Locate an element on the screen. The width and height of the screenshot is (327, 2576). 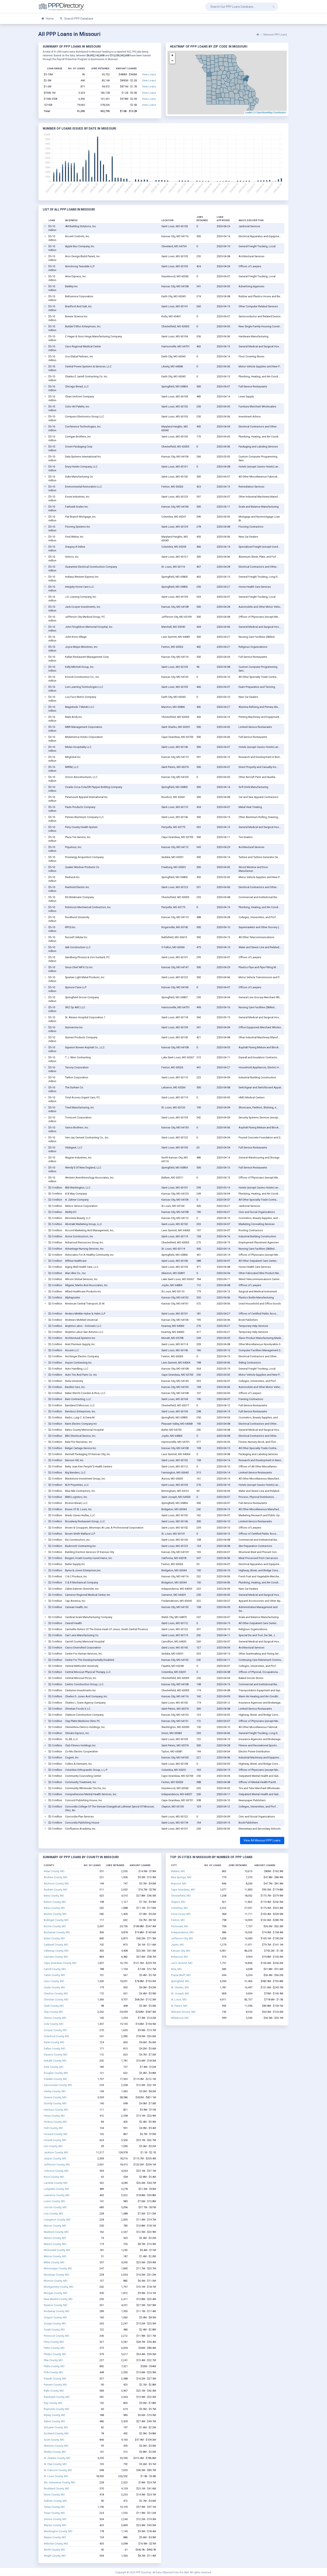
Crawford County, MO is located at coordinates (56, 2036).